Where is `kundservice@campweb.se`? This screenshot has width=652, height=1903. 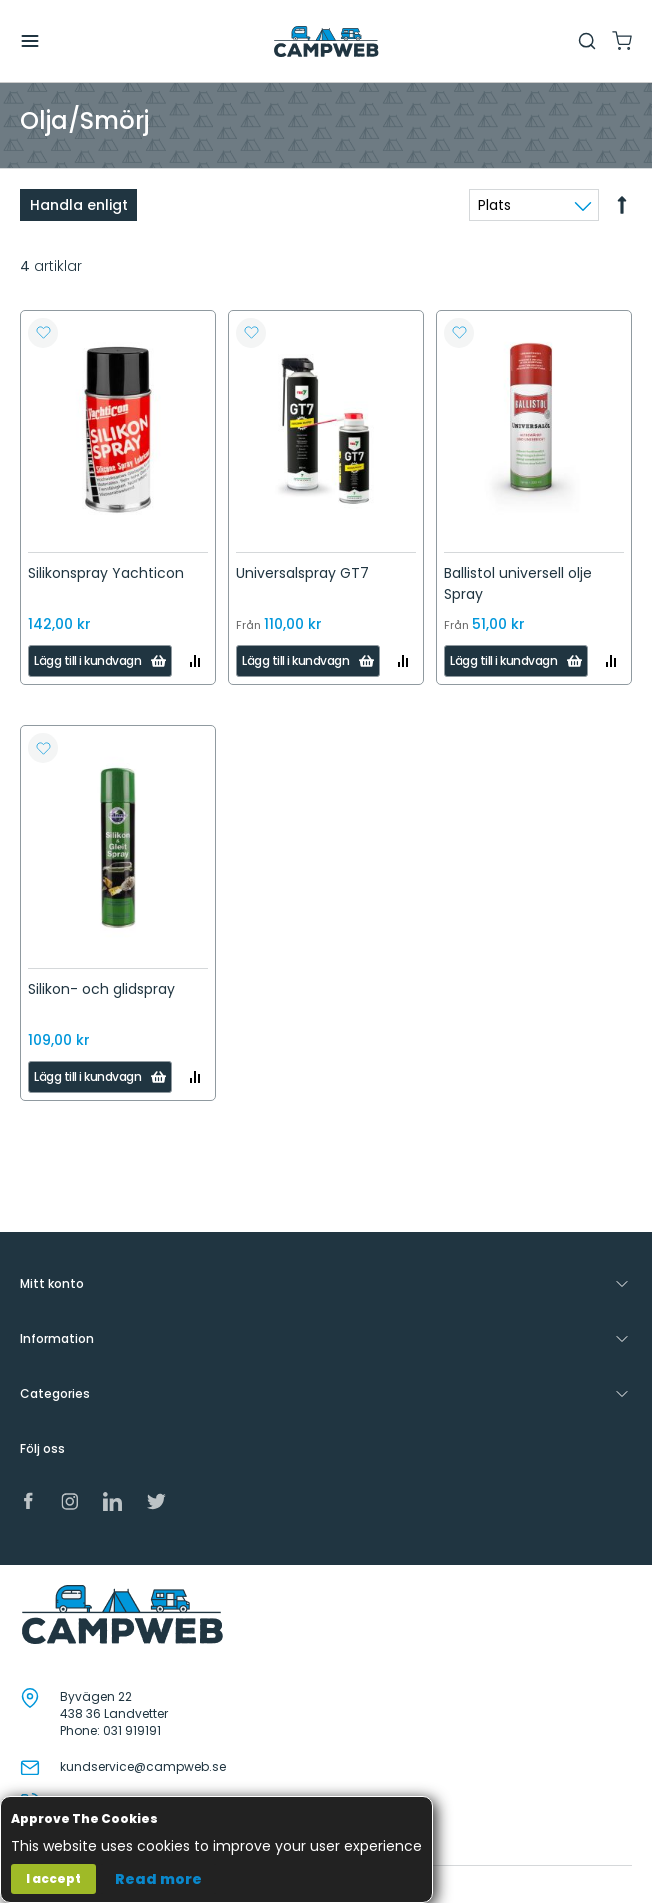
kundservice@campweb.se is located at coordinates (143, 1766).